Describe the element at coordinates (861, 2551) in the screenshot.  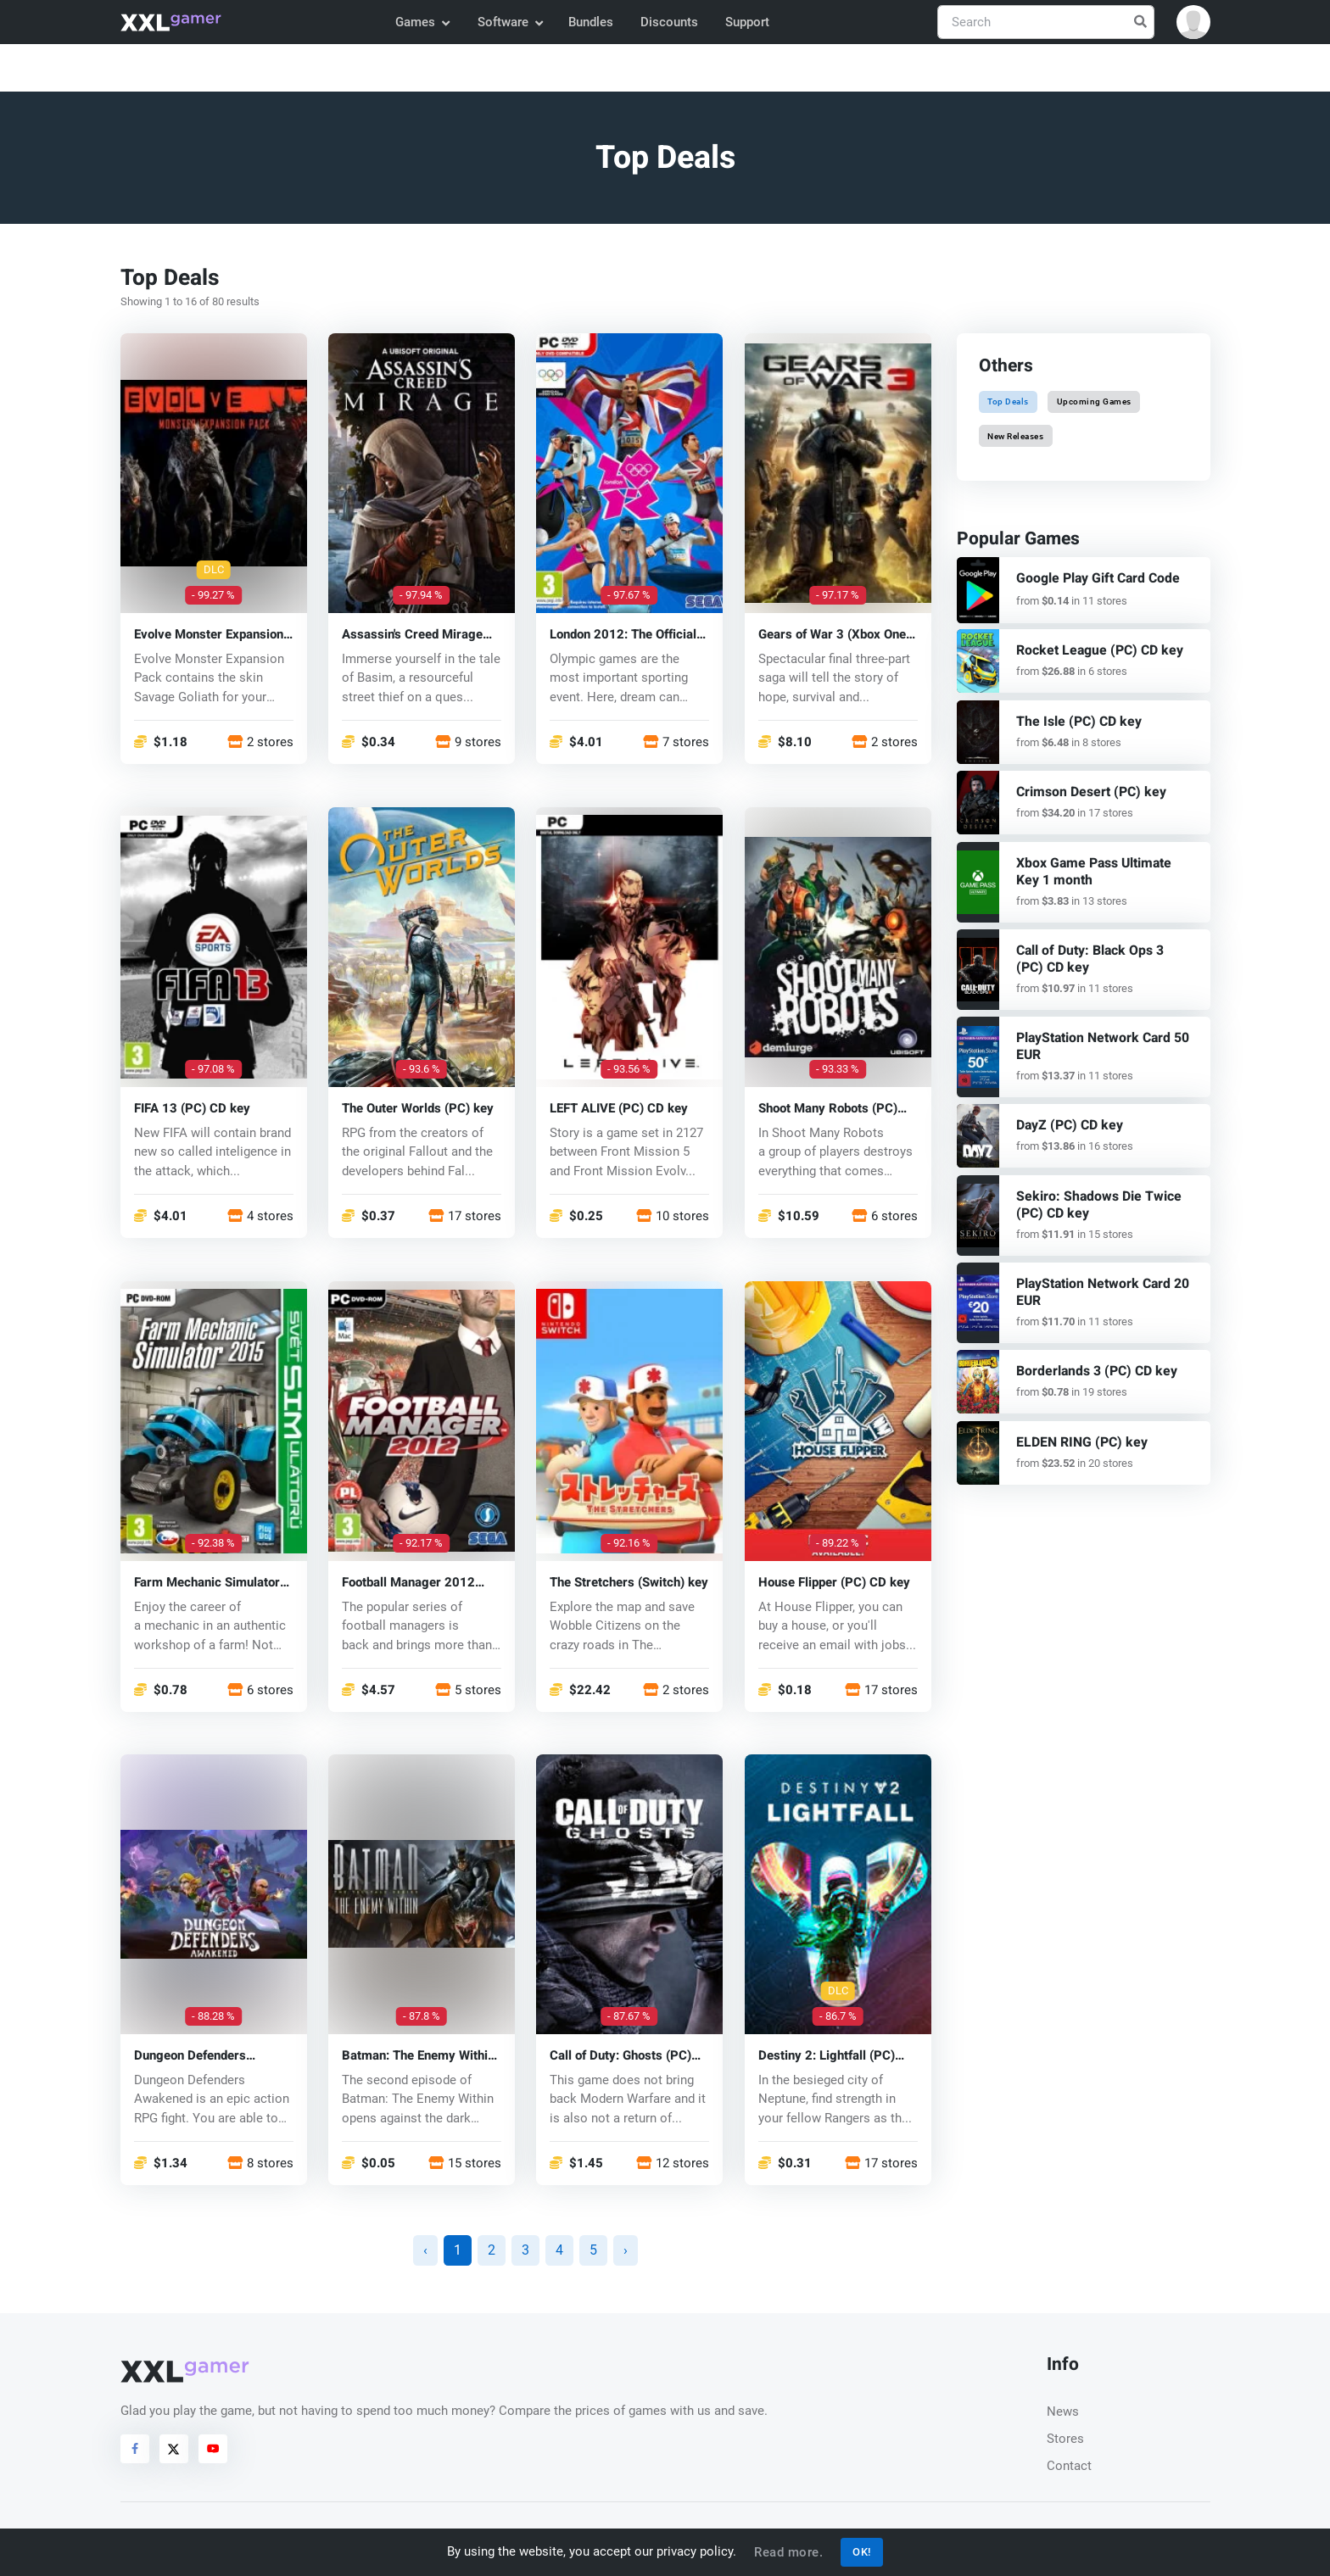
I see `OK!` at that location.